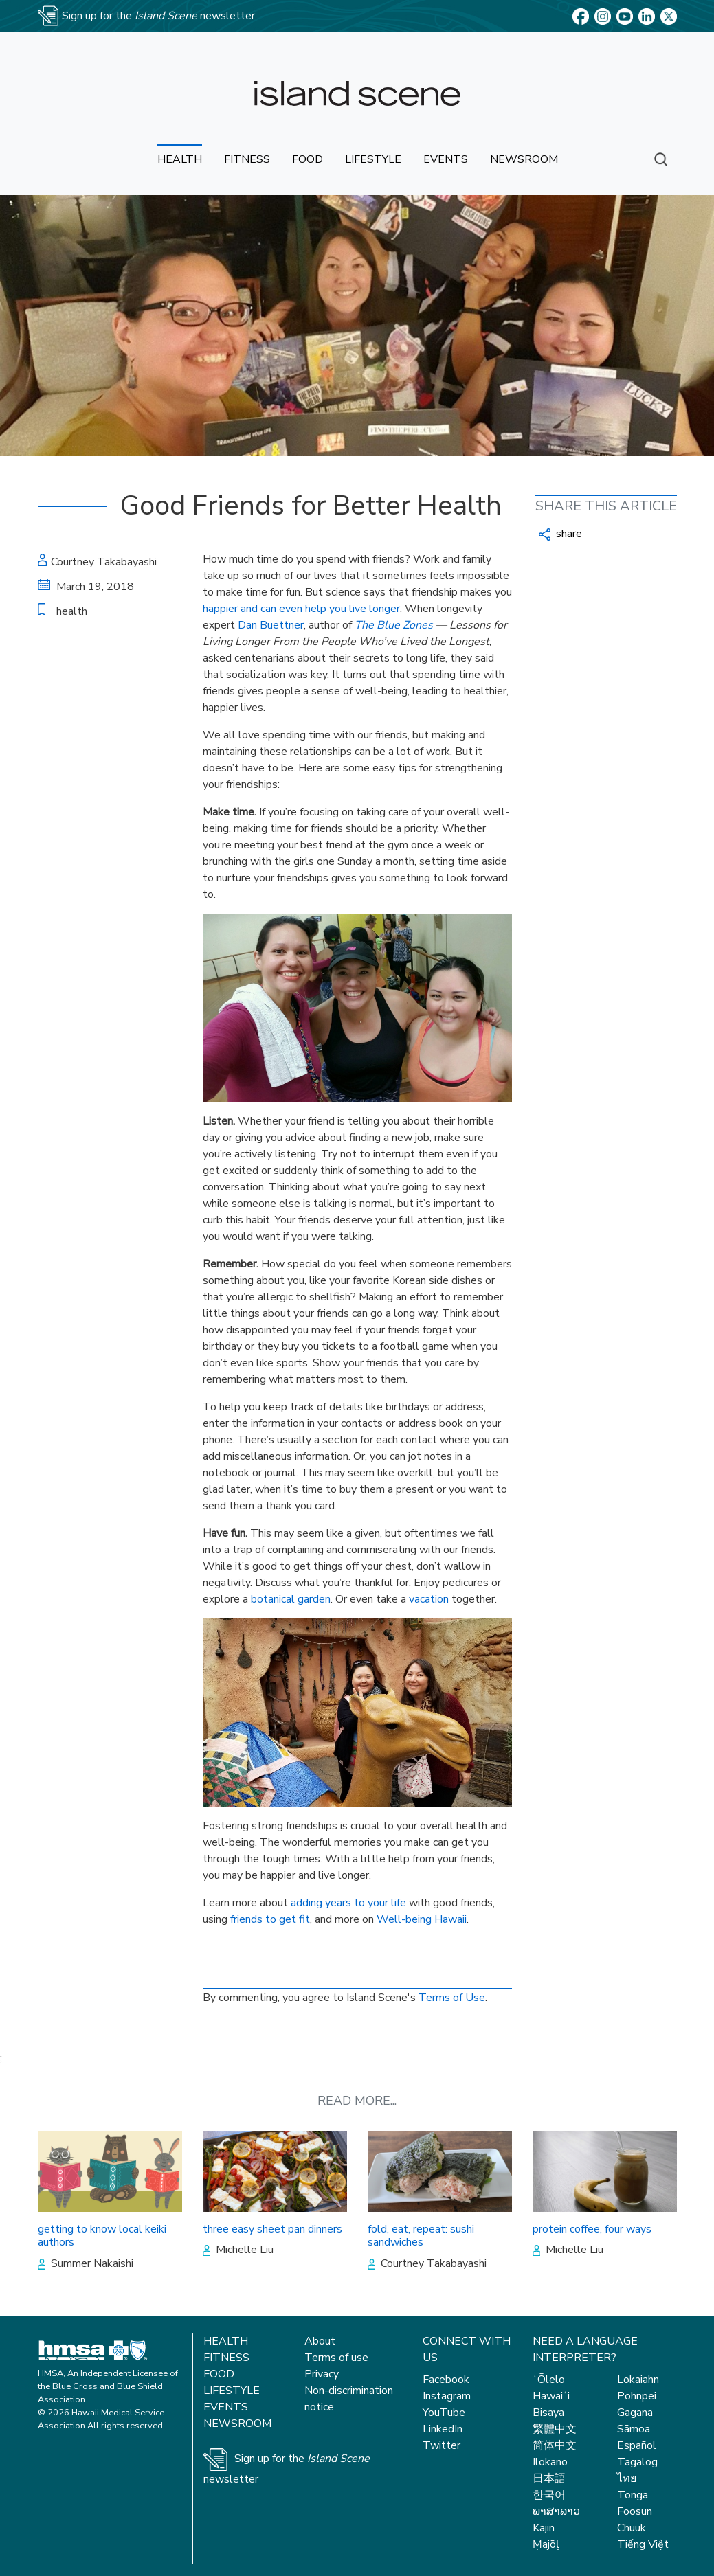 The image size is (714, 2576). What do you see at coordinates (301, 608) in the screenshot?
I see `happier and can even help you live longer` at bounding box center [301, 608].